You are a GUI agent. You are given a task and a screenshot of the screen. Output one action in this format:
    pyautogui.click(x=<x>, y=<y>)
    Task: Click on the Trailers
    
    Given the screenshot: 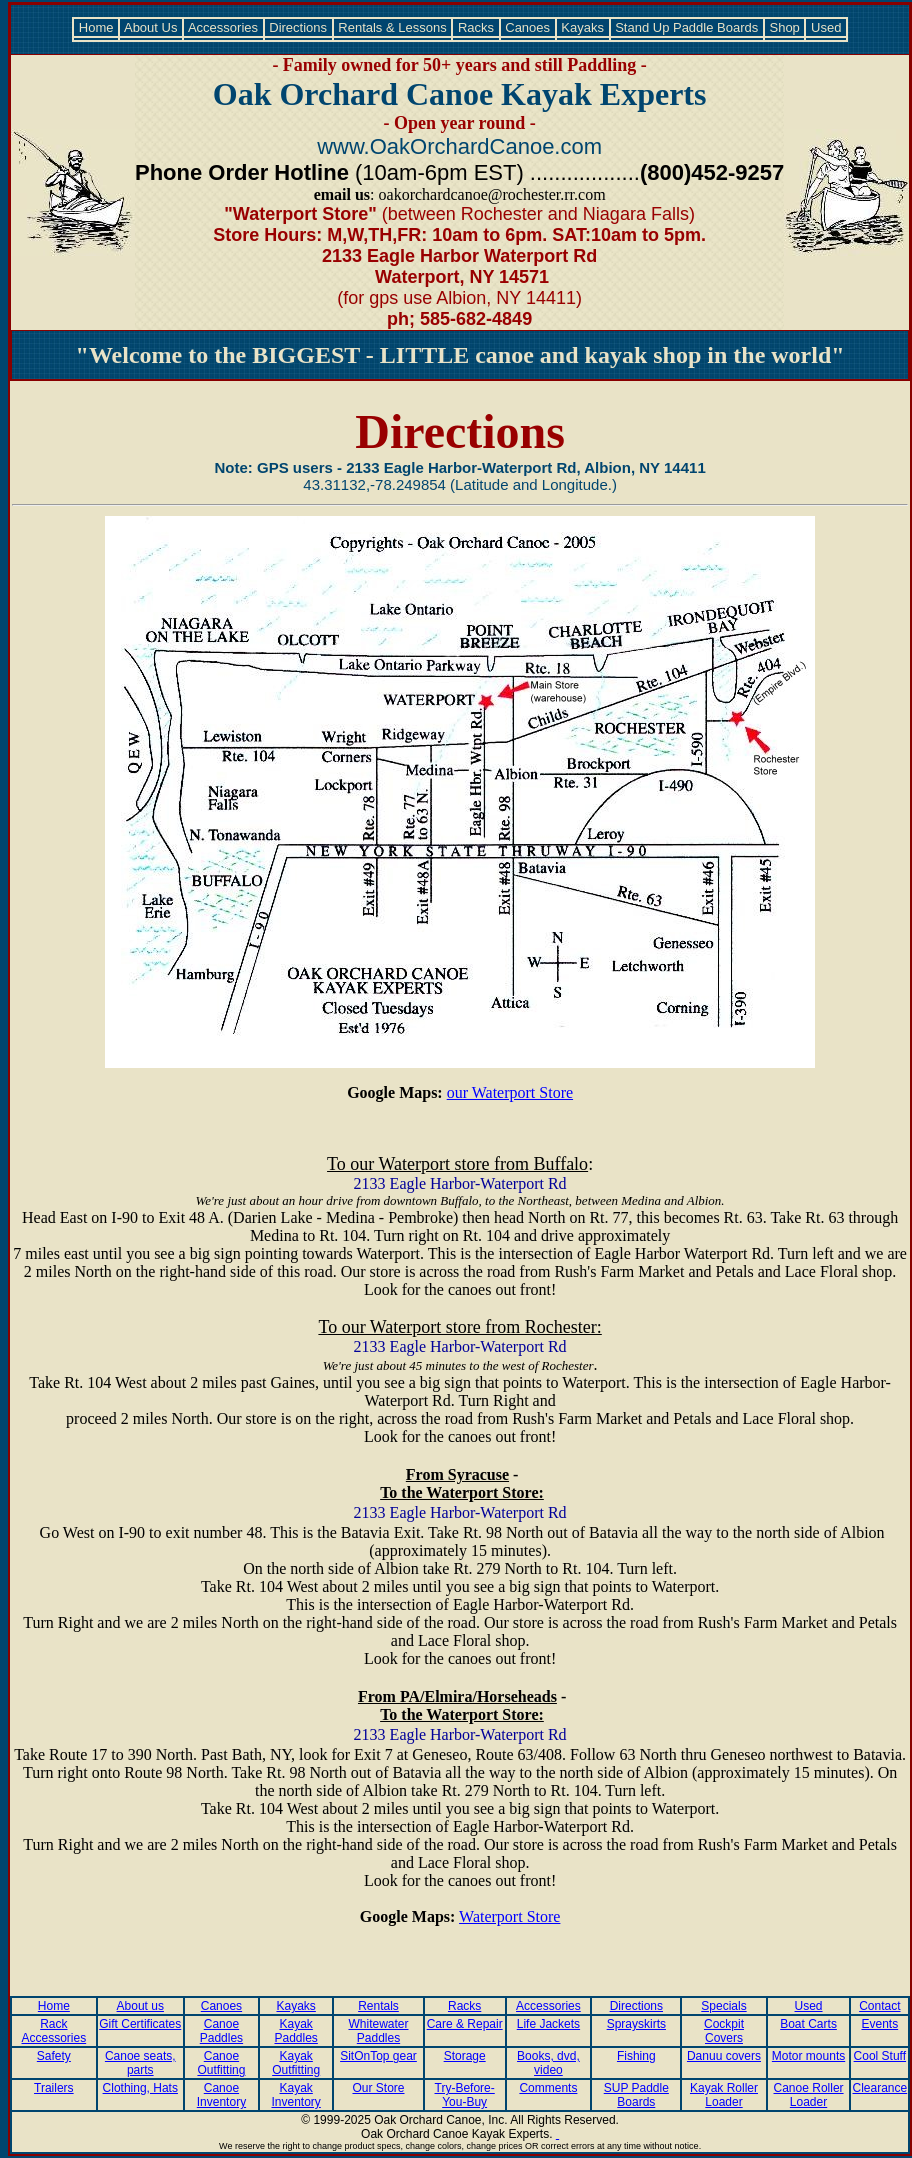 What is the action you would take?
    pyautogui.click(x=54, y=2088)
    